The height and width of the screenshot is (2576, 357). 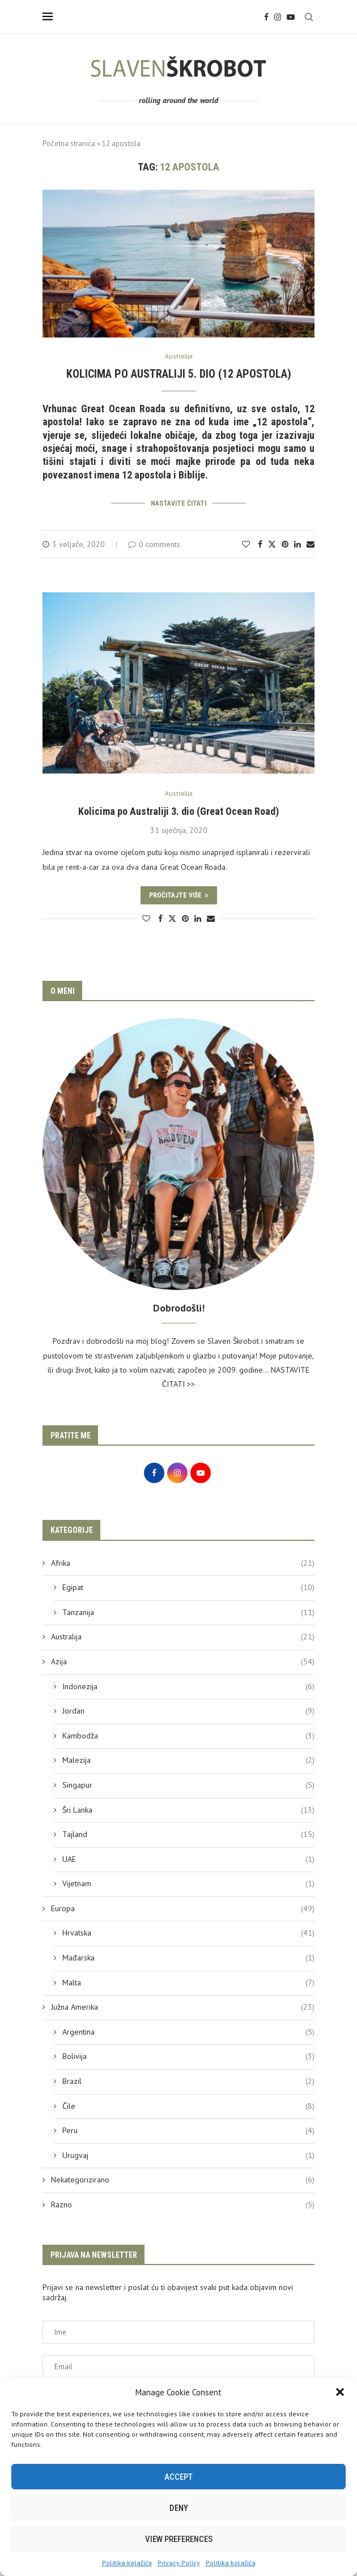 What do you see at coordinates (188, 1932) in the screenshot?
I see `Hrvatska` at bounding box center [188, 1932].